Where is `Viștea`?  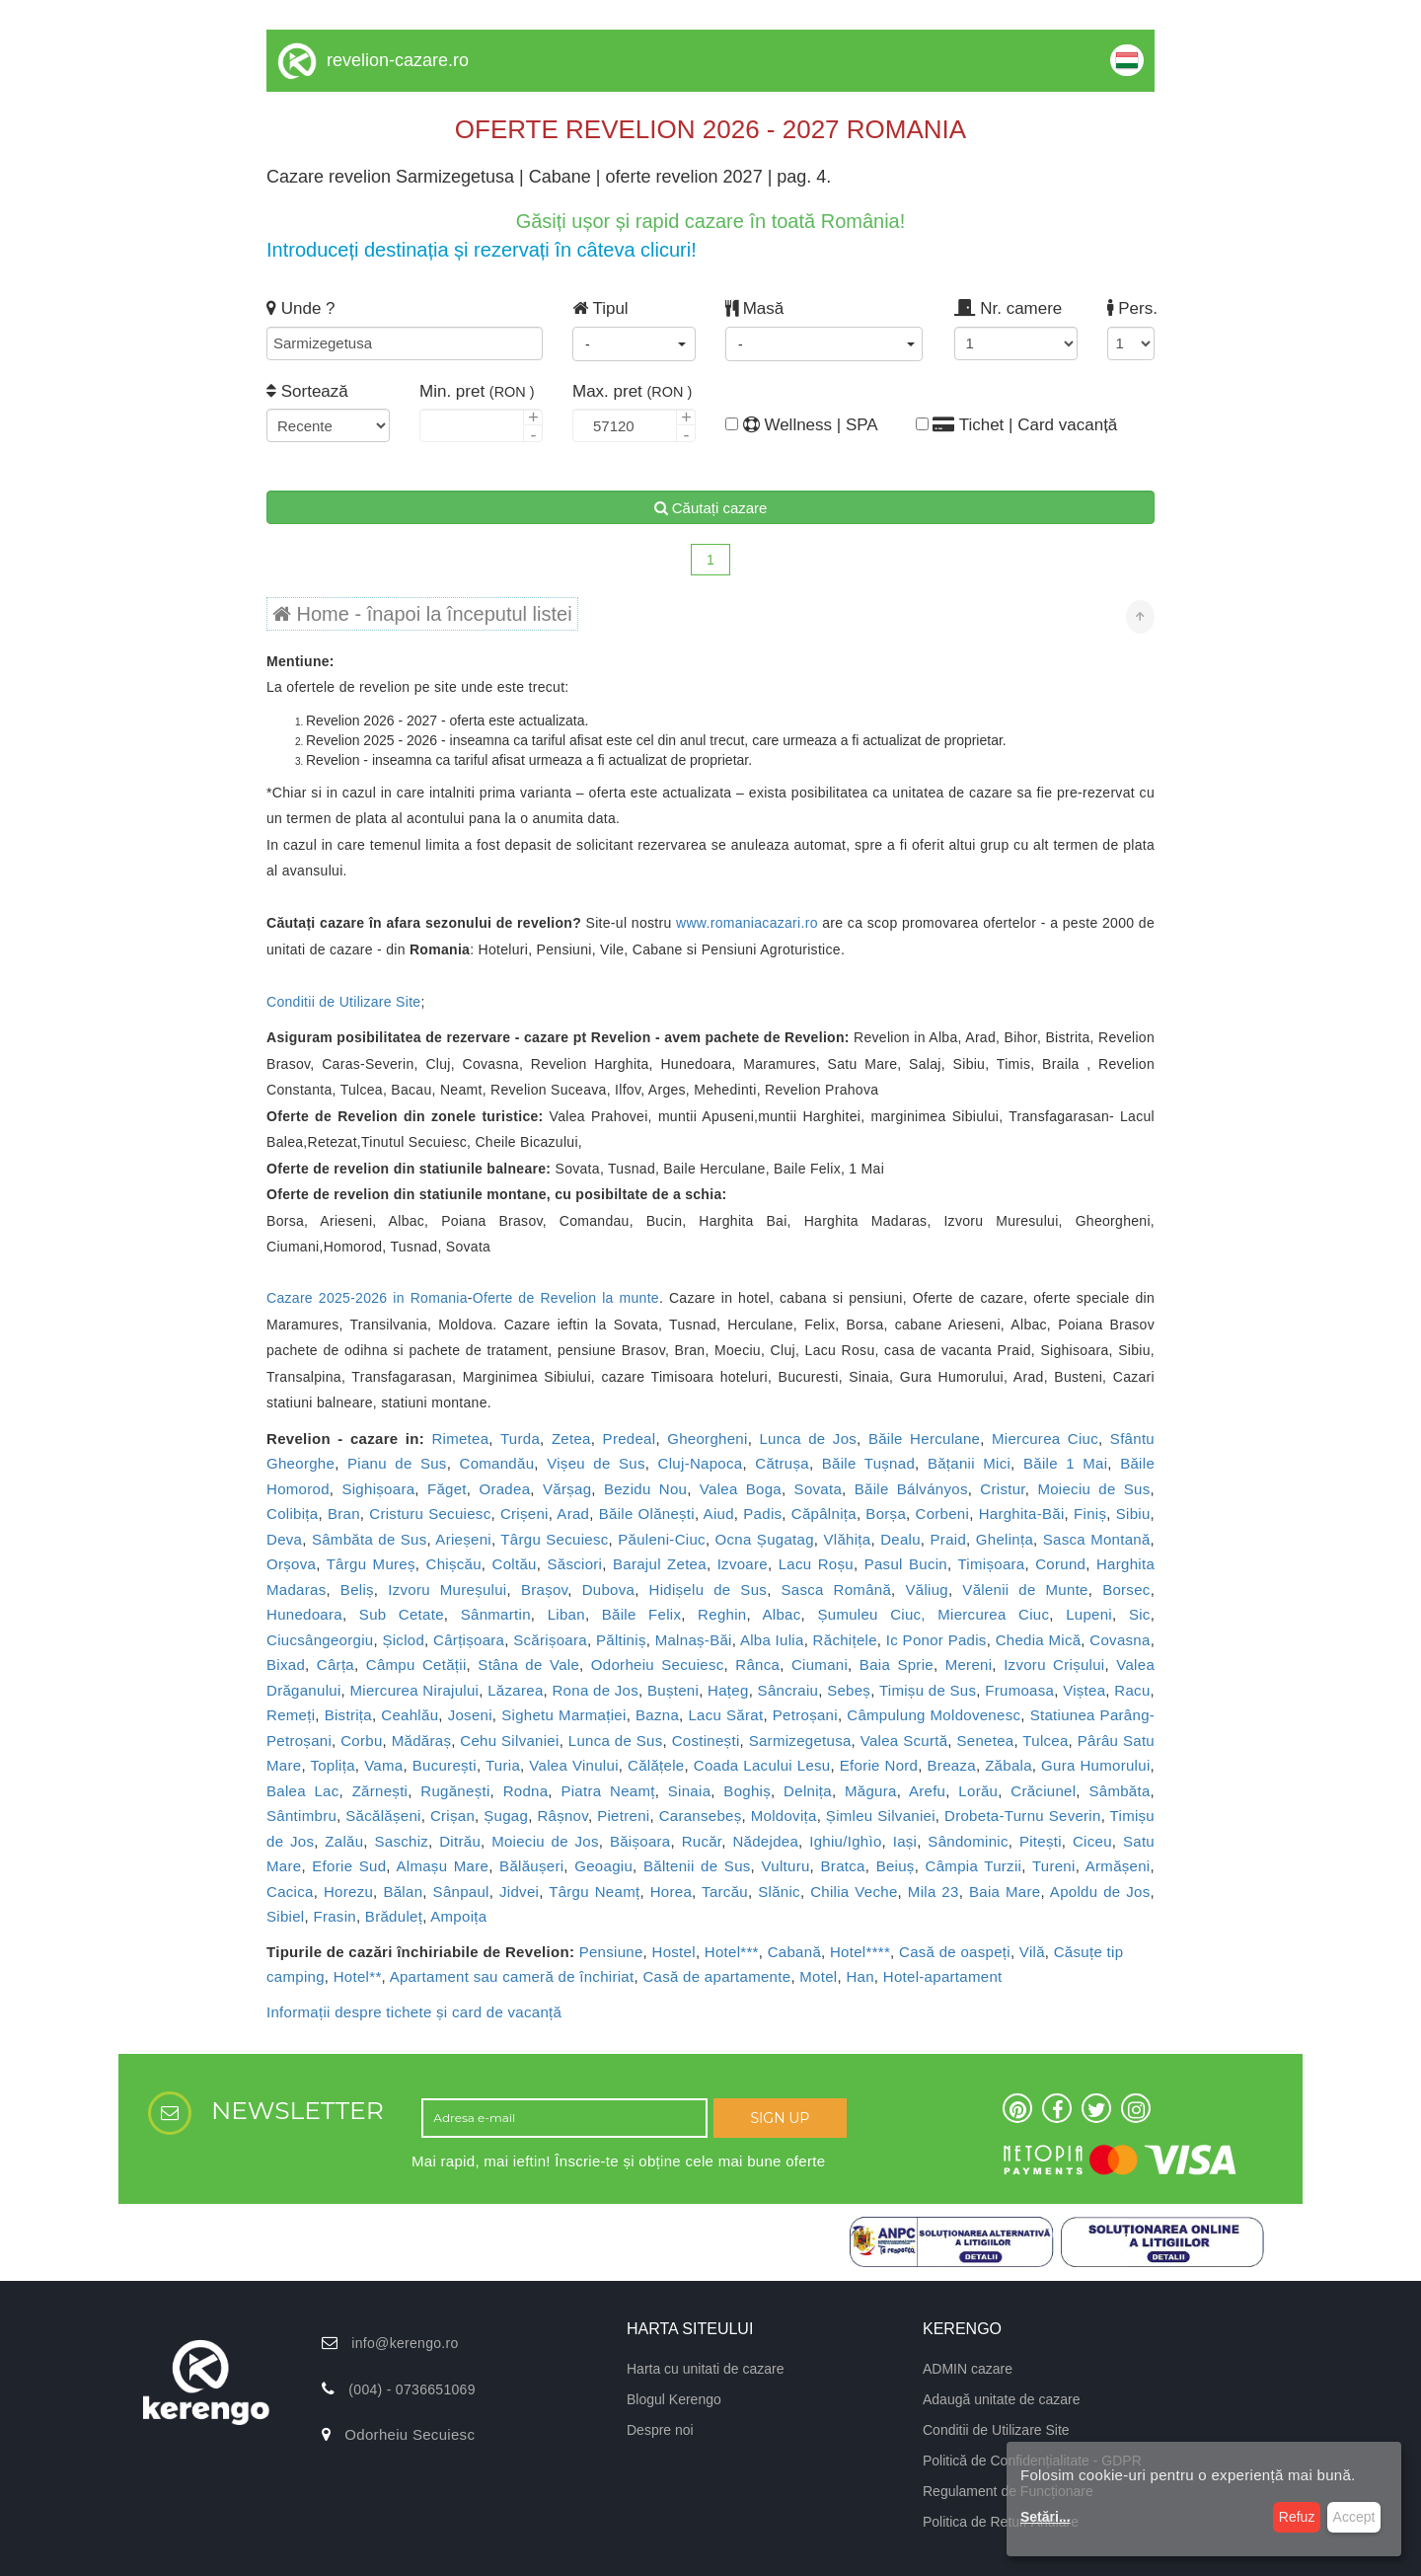 Viștea is located at coordinates (1084, 1690).